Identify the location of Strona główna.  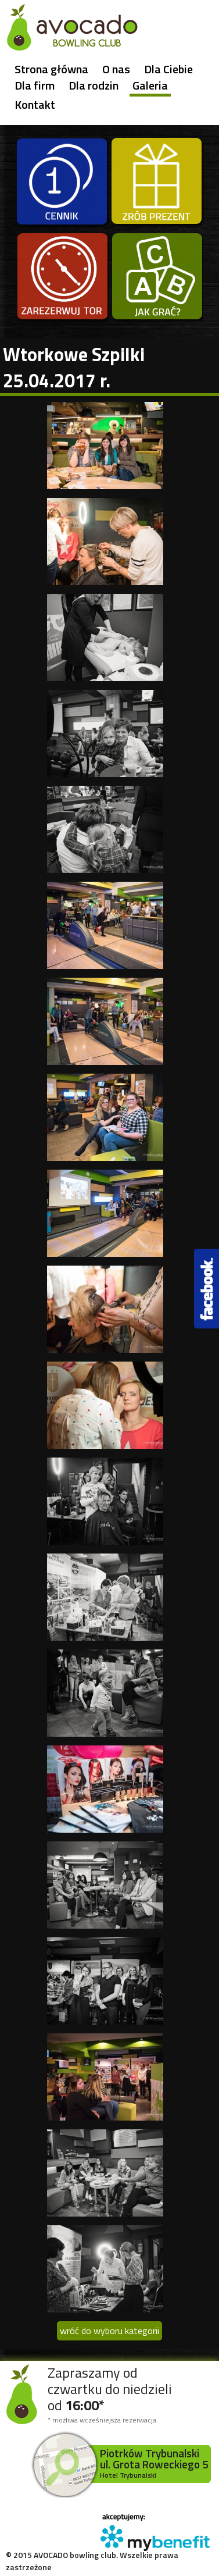
(51, 69).